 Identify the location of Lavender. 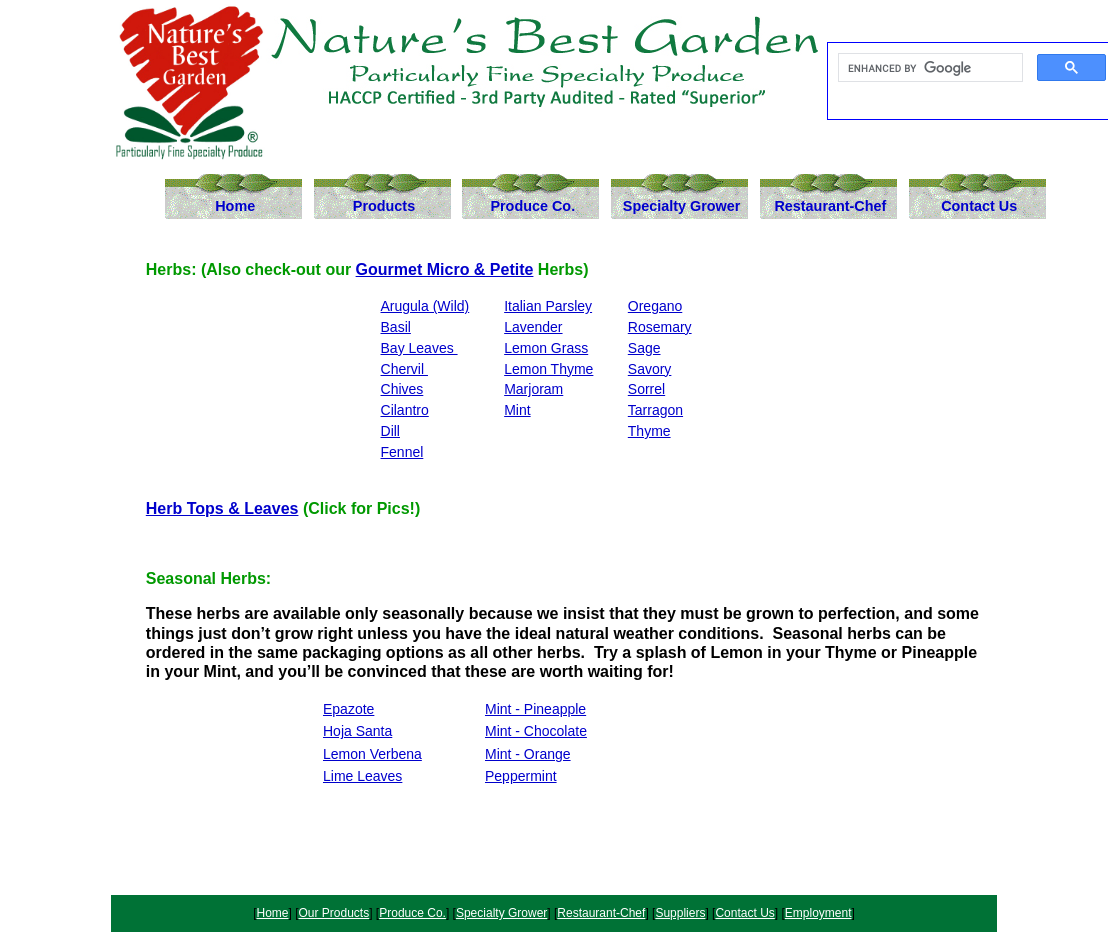
(533, 327).